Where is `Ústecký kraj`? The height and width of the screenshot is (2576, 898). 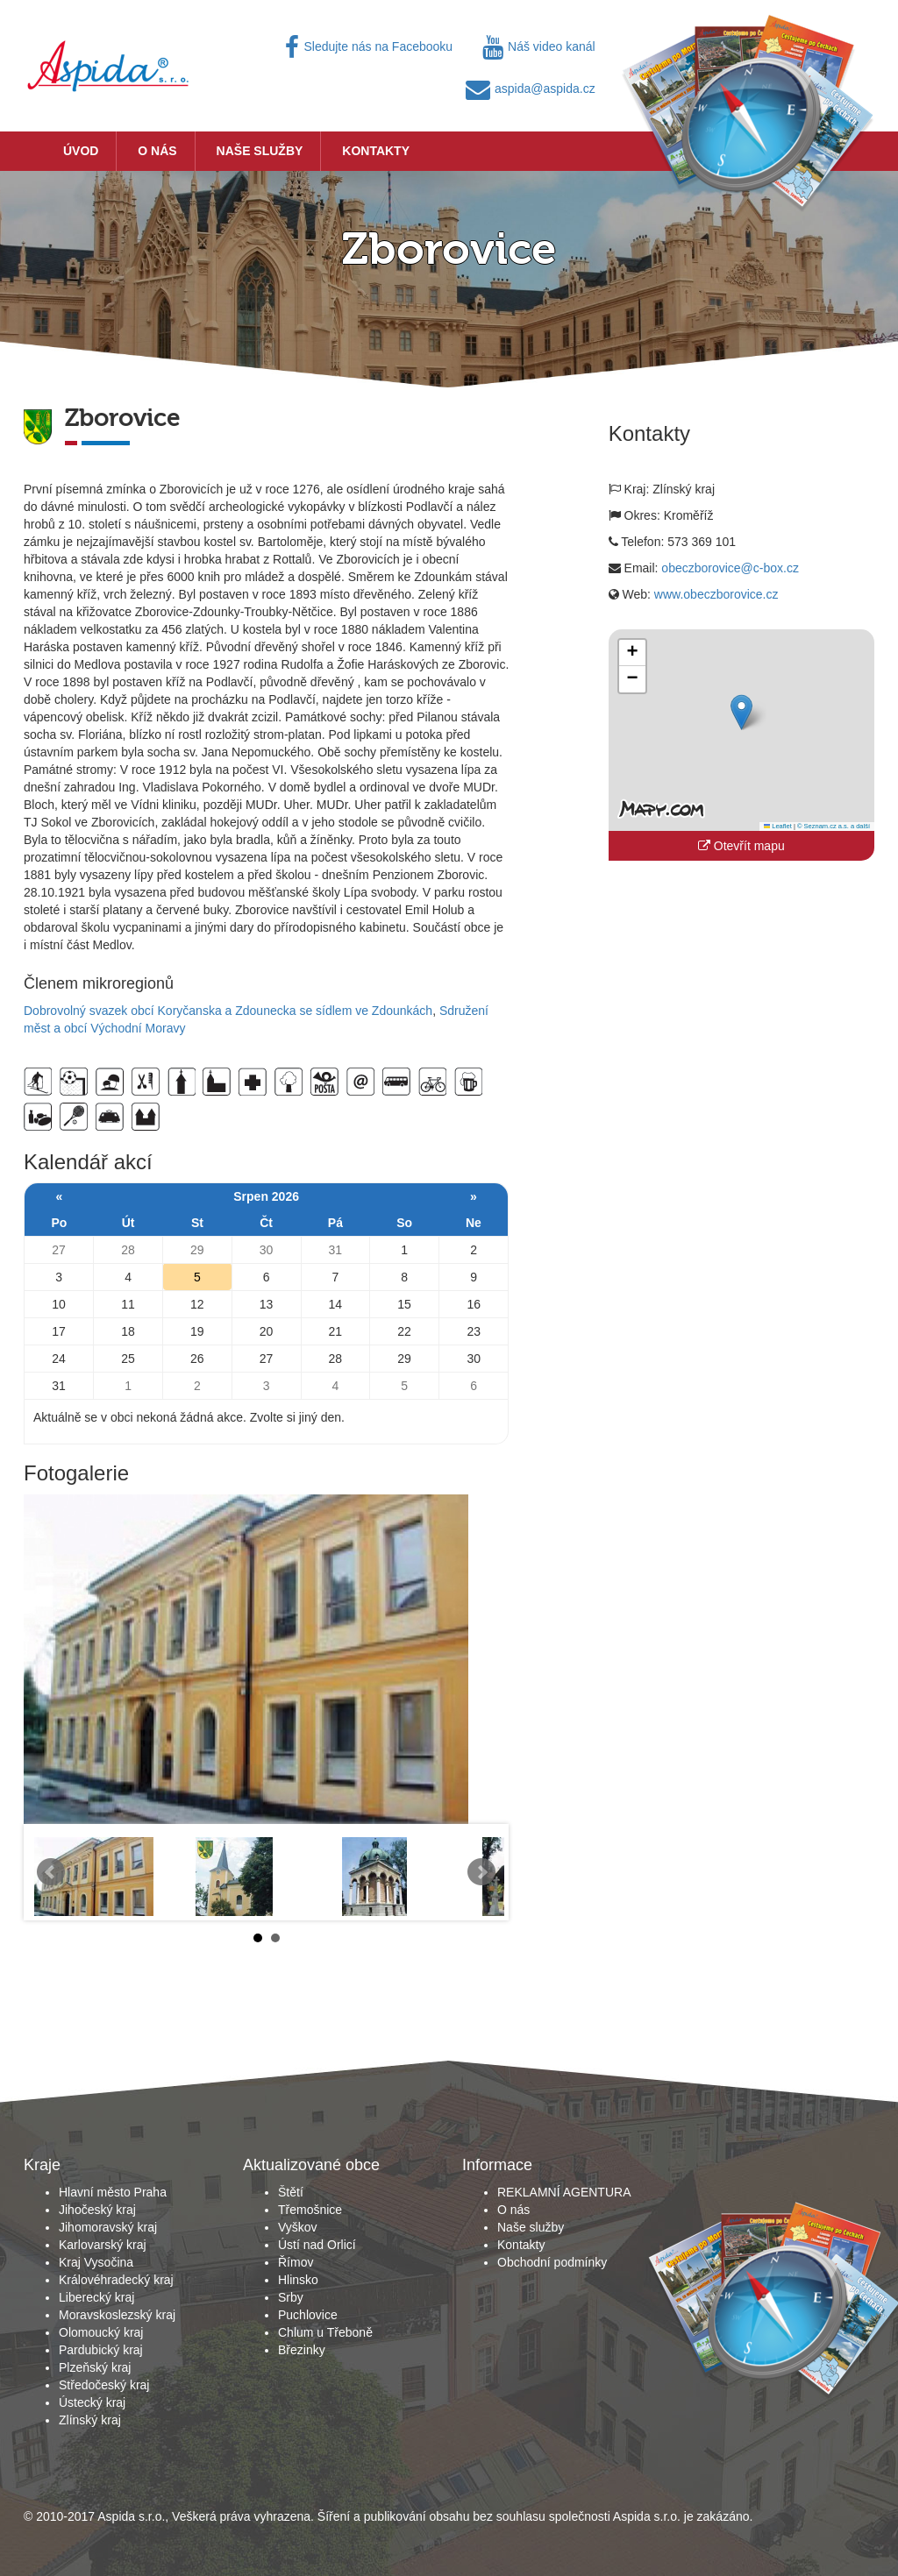
Ústecký kraj is located at coordinates (92, 2402).